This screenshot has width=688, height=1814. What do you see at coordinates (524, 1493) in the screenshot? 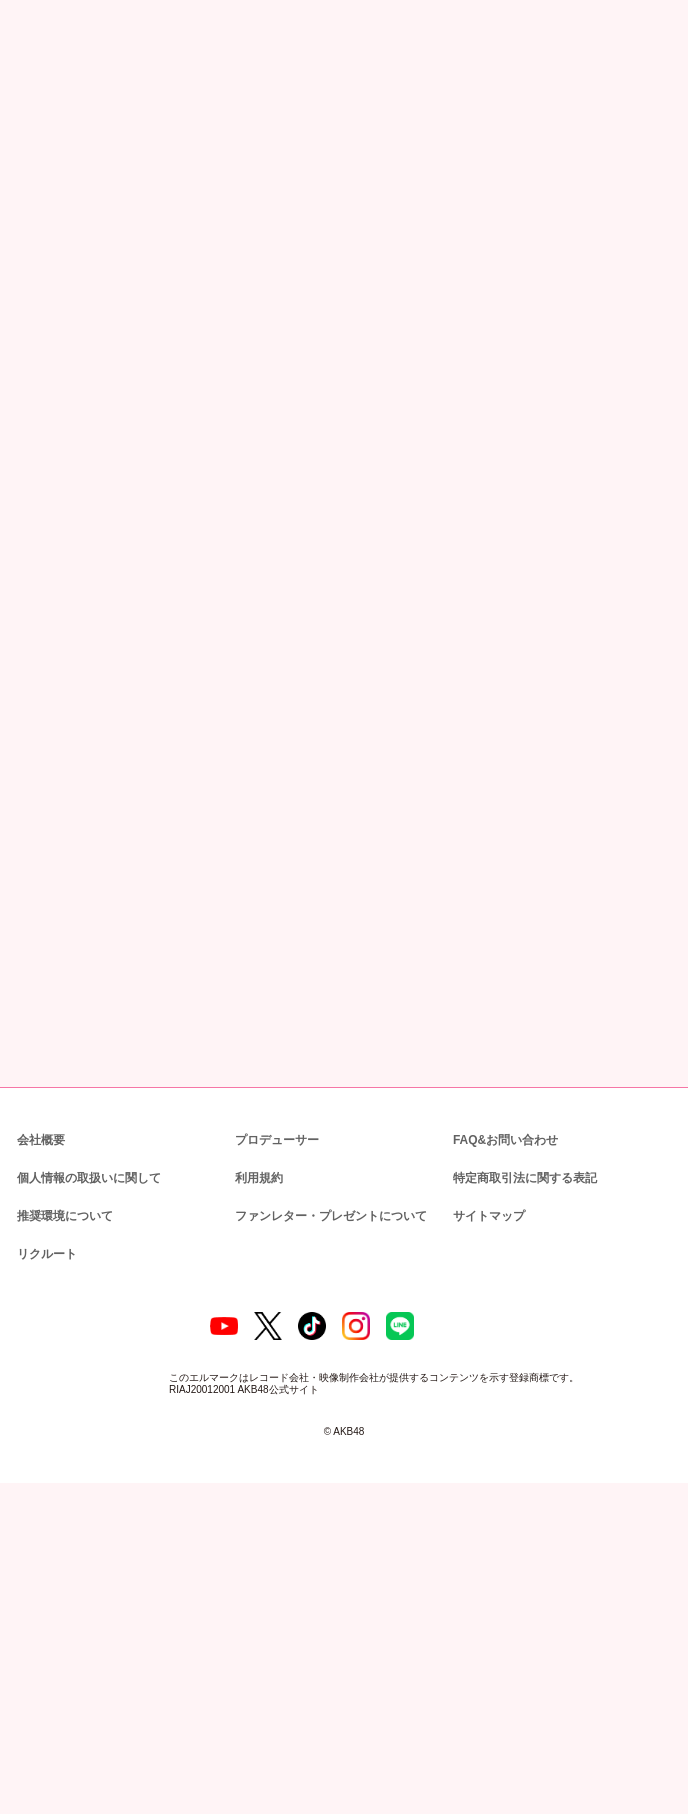
I see `特定商取引法に関する表記` at bounding box center [524, 1493].